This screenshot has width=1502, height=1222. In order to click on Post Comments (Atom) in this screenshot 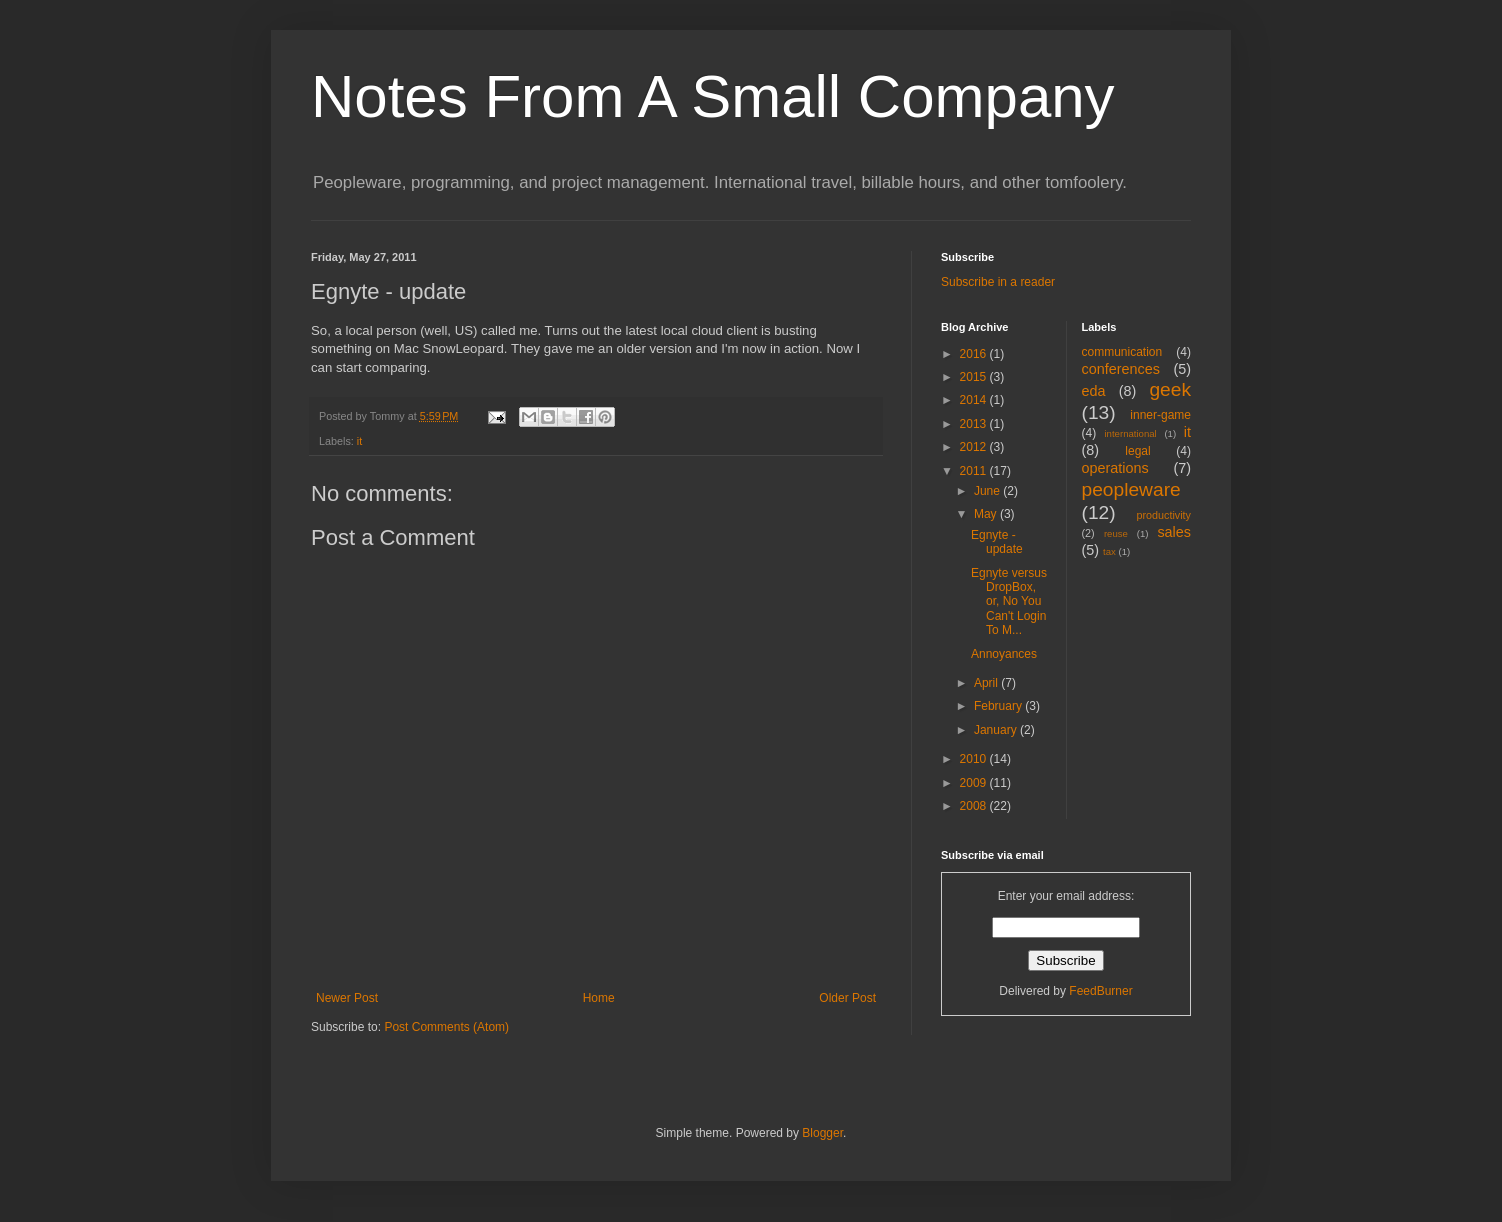, I will do `click(446, 1027)`.